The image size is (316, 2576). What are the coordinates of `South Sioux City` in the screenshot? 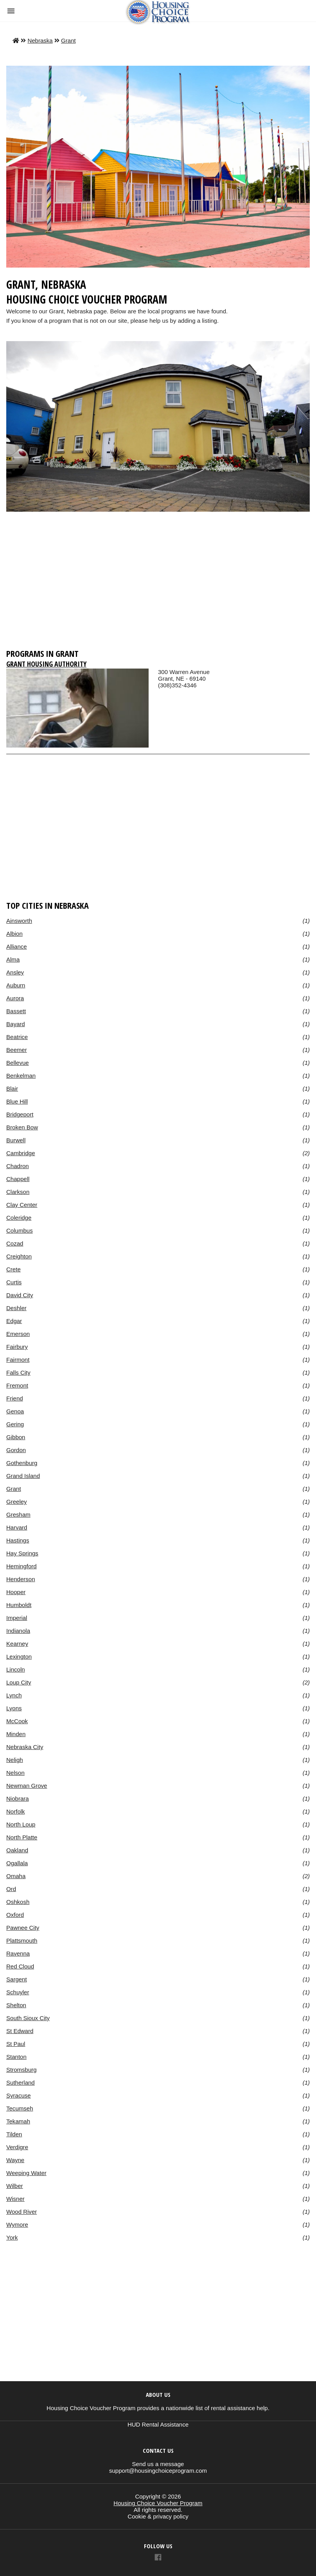 It's located at (28, 2018).